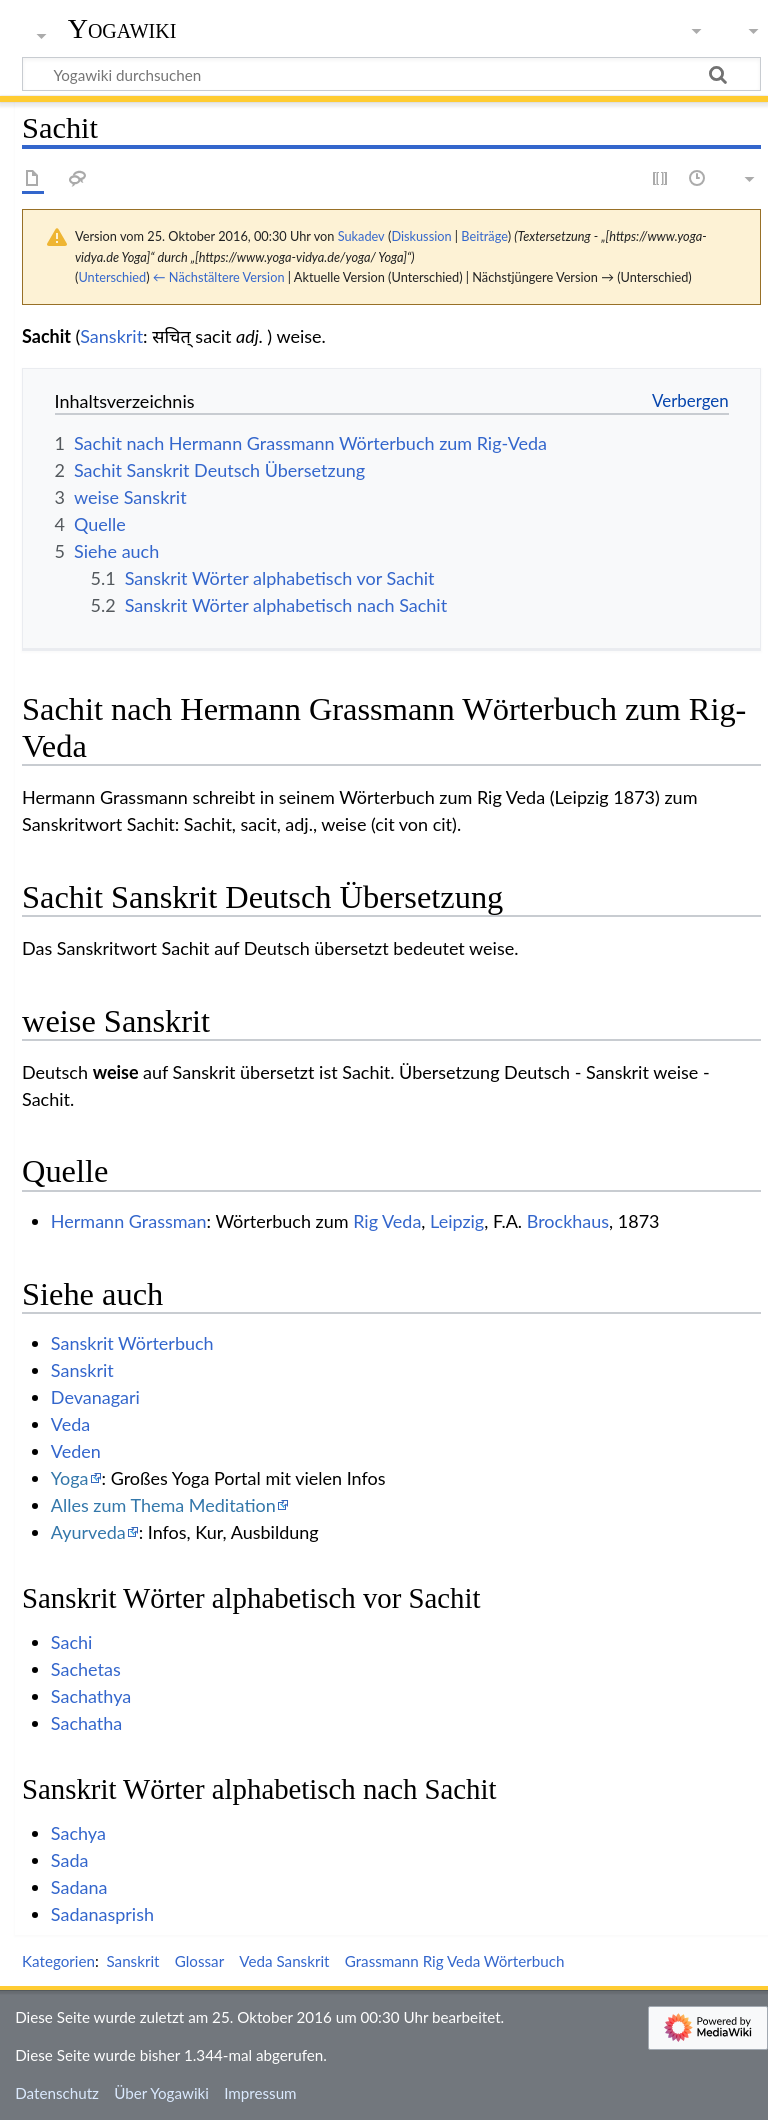  I want to click on Brockhaus, so click(568, 1221).